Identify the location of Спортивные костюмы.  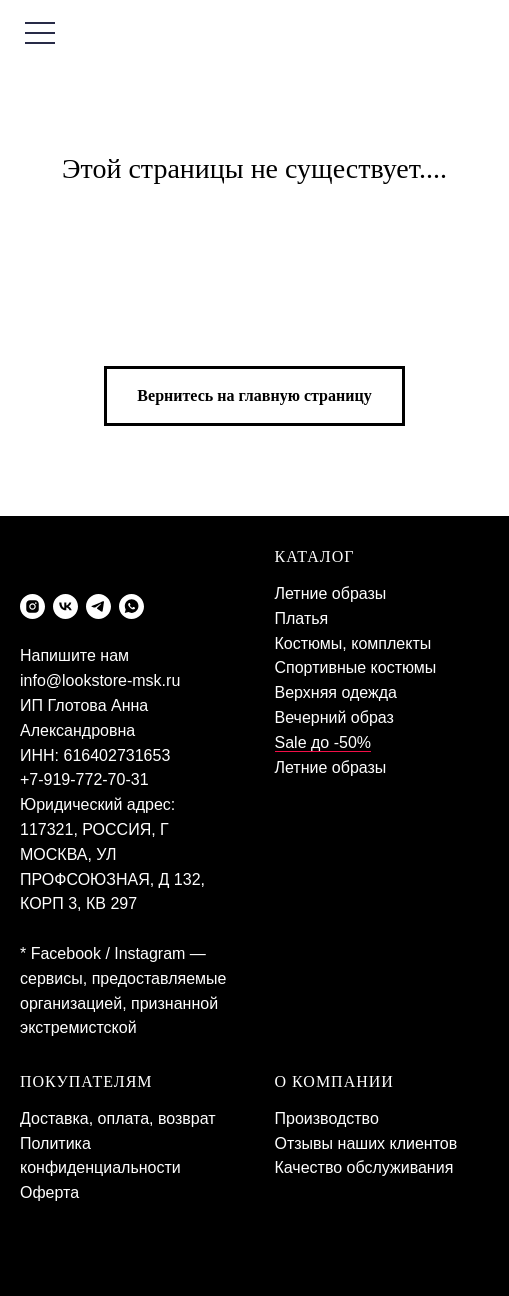
(356, 667).